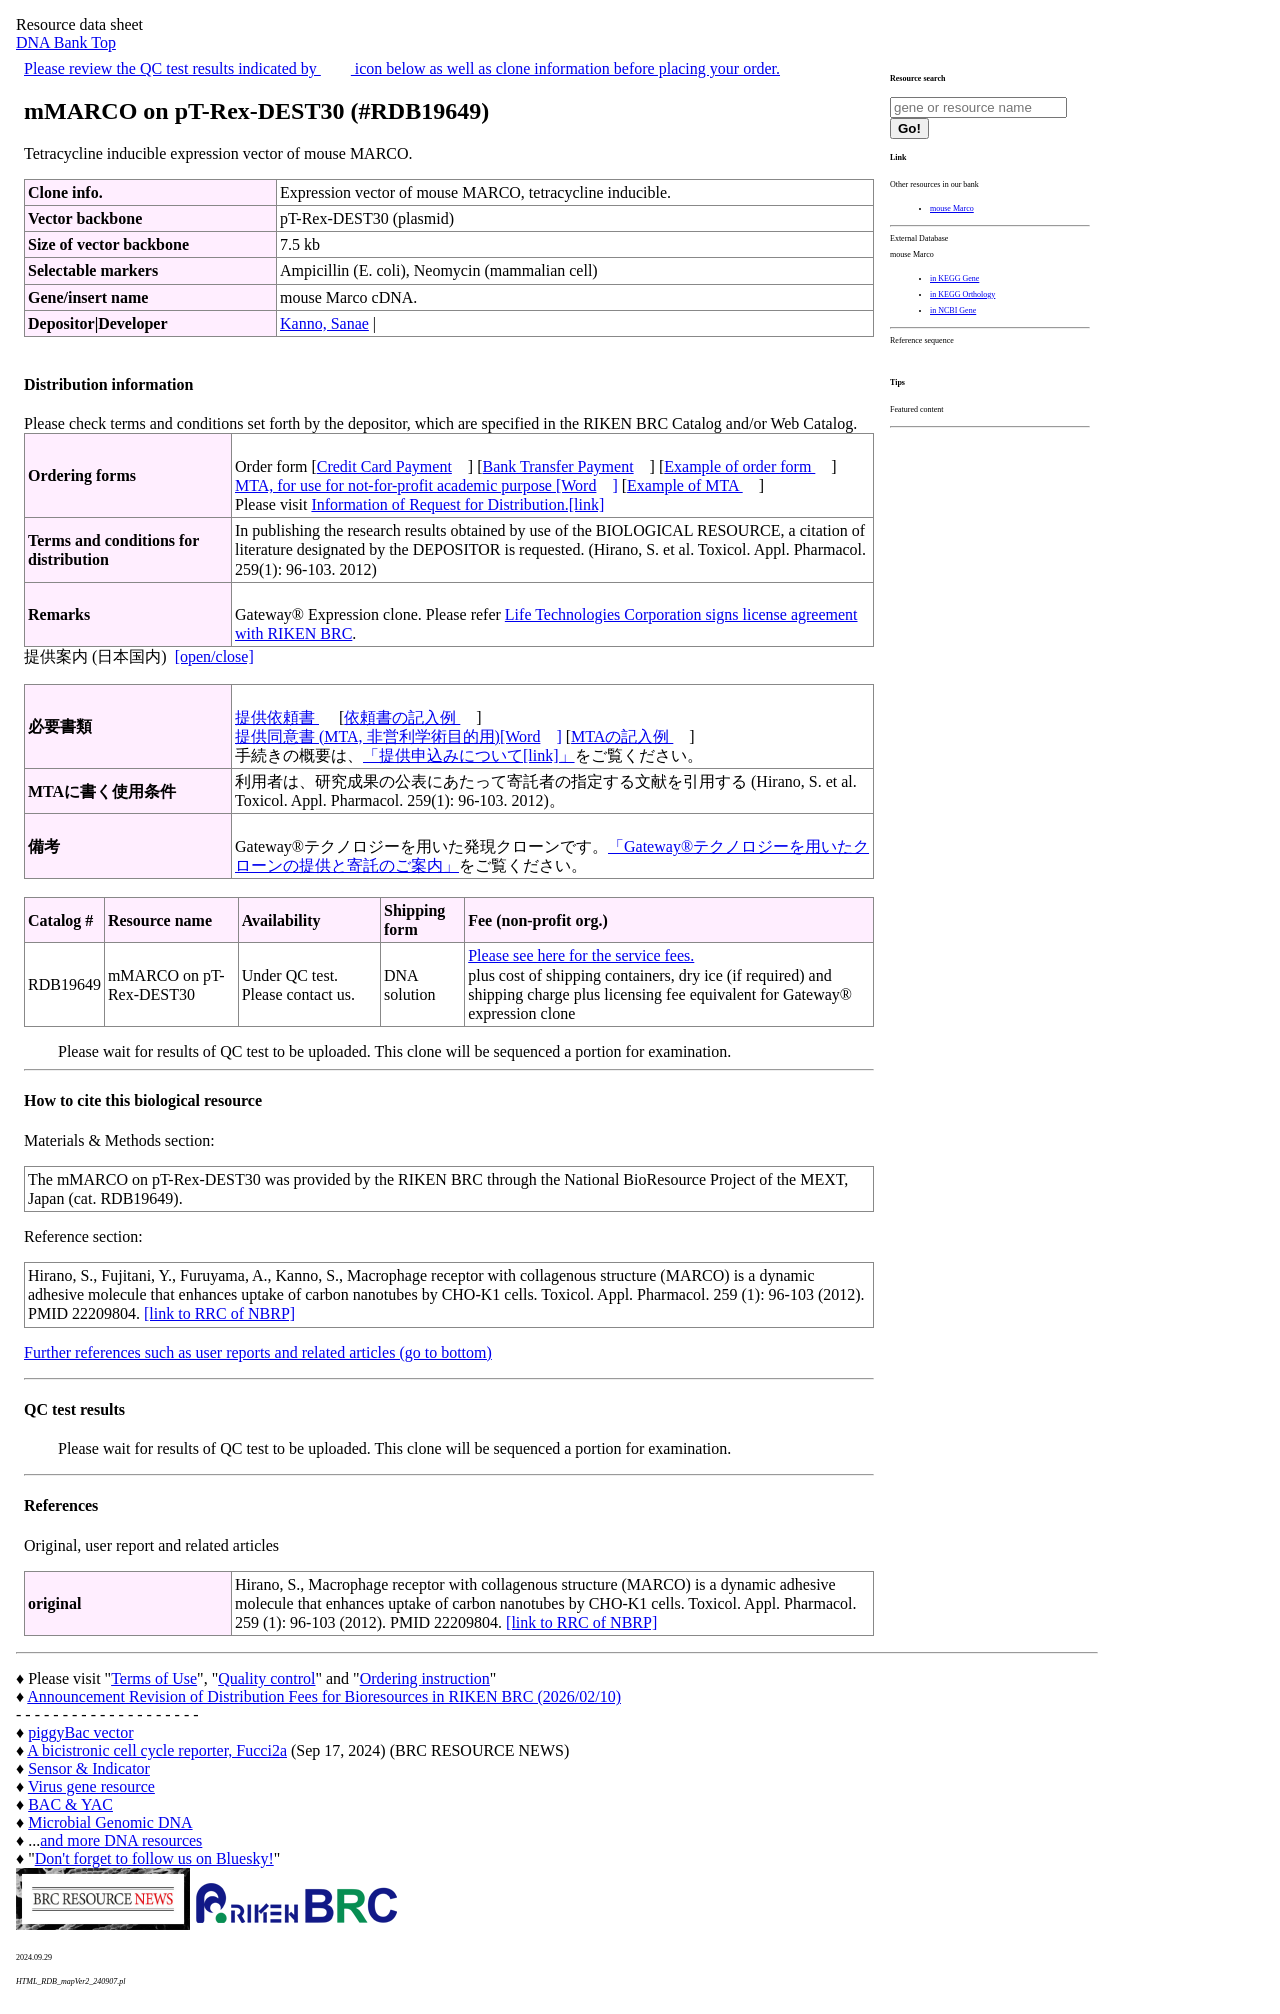  What do you see at coordinates (121, 1840) in the screenshot?
I see `and more DNA resources` at bounding box center [121, 1840].